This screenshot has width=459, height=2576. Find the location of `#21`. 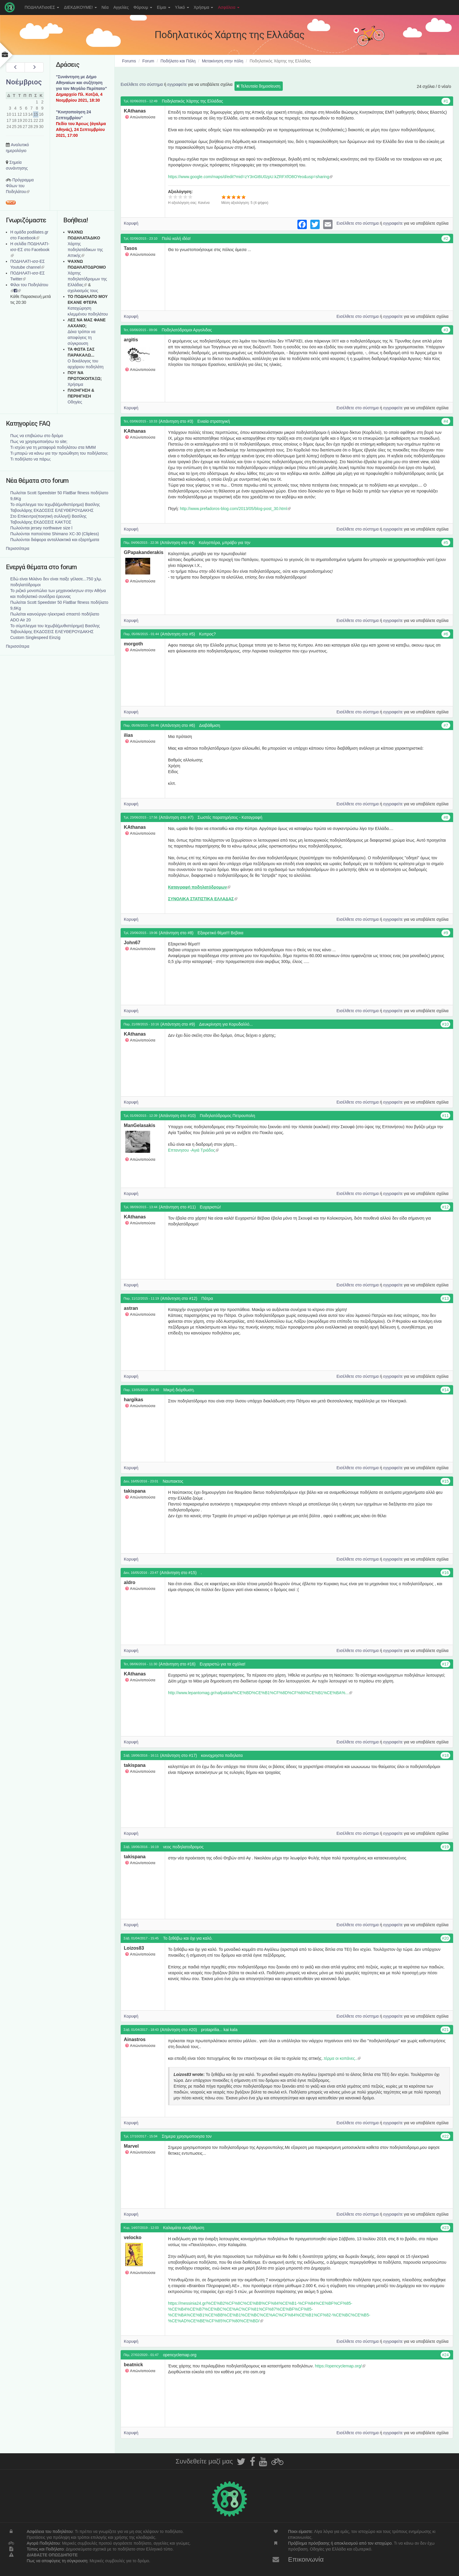

#21 is located at coordinates (445, 2029).